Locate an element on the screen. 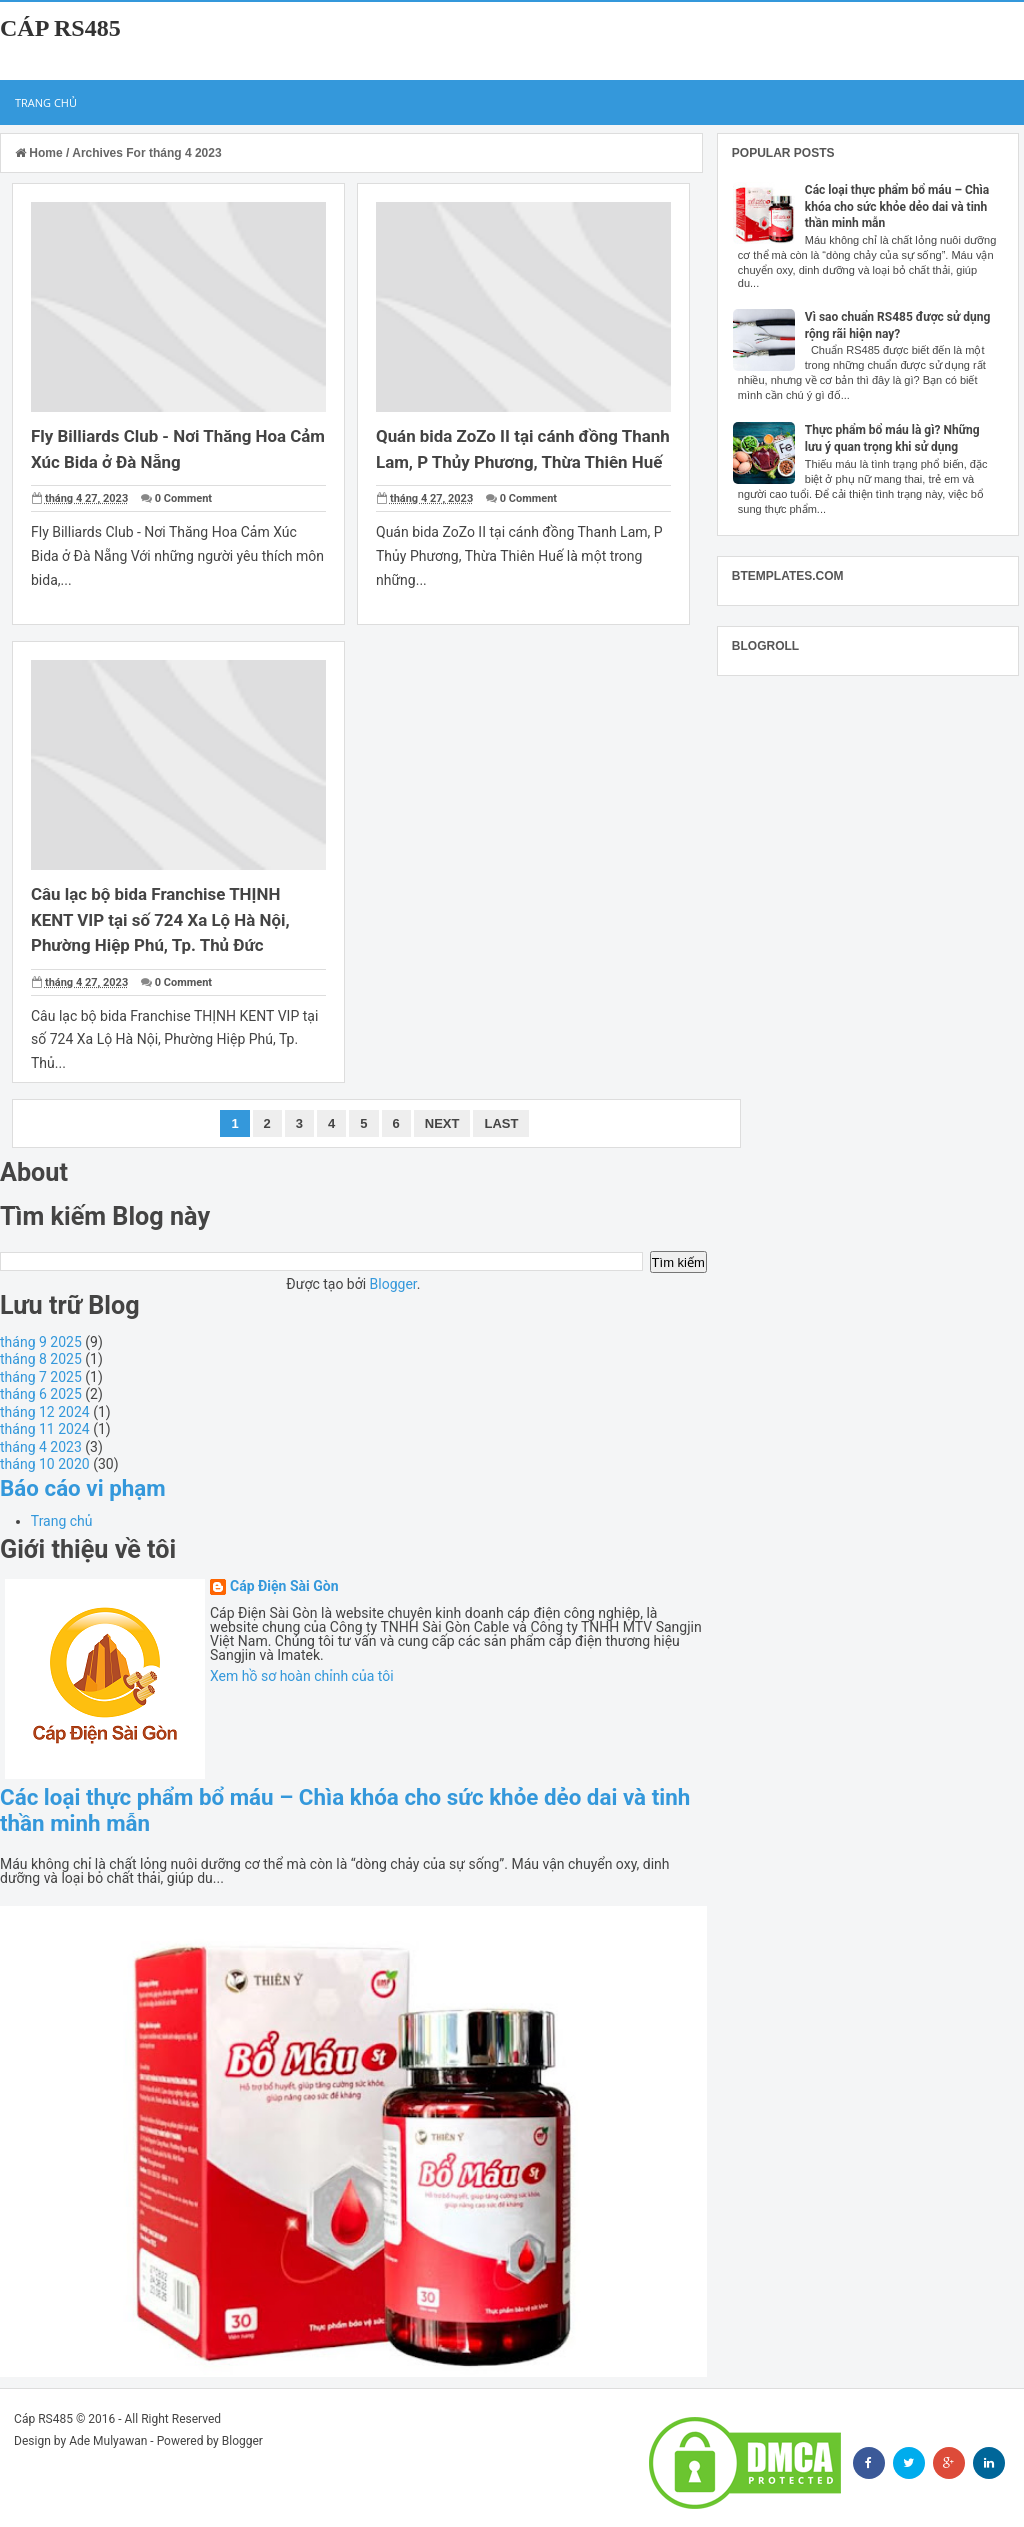 The width and height of the screenshot is (1024, 2527). tháng 4 2023 is located at coordinates (41, 1447).